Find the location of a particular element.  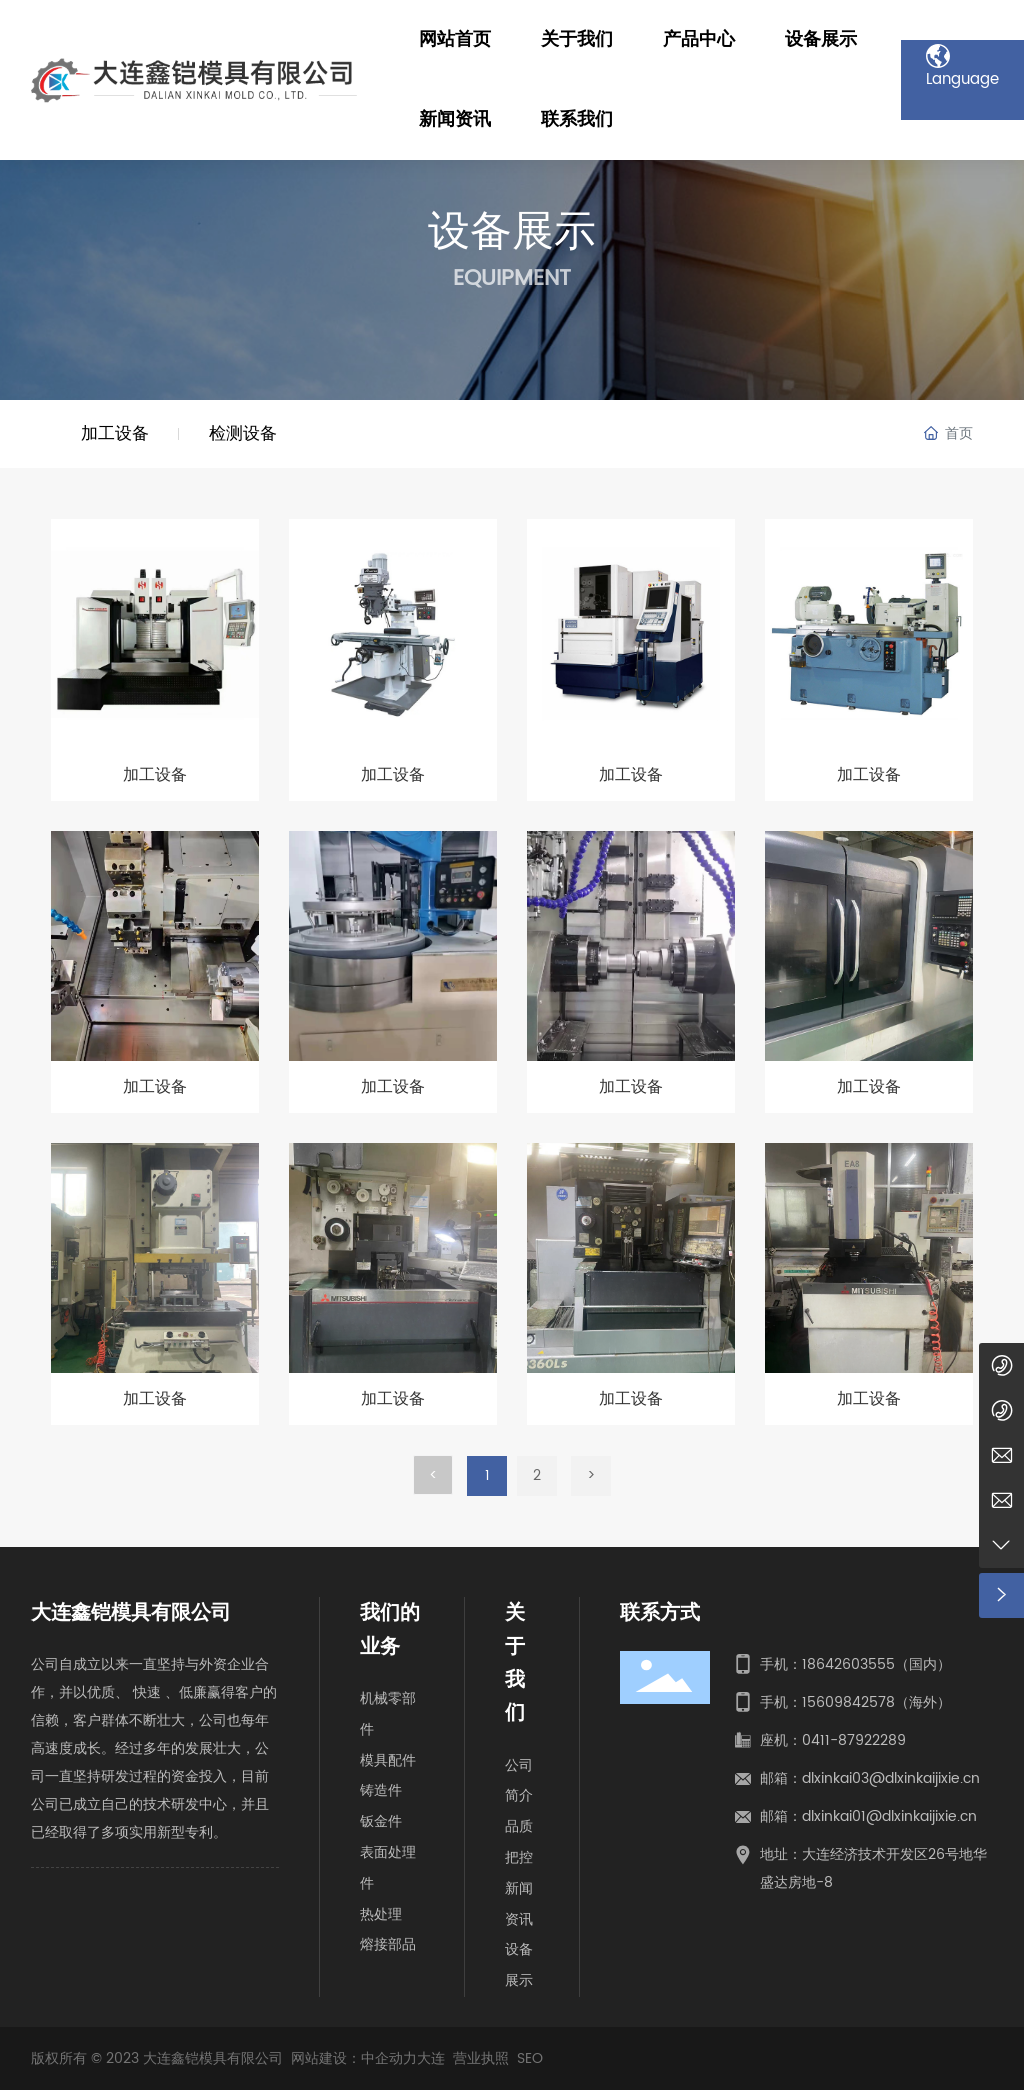

营业执照 is located at coordinates (481, 2058).